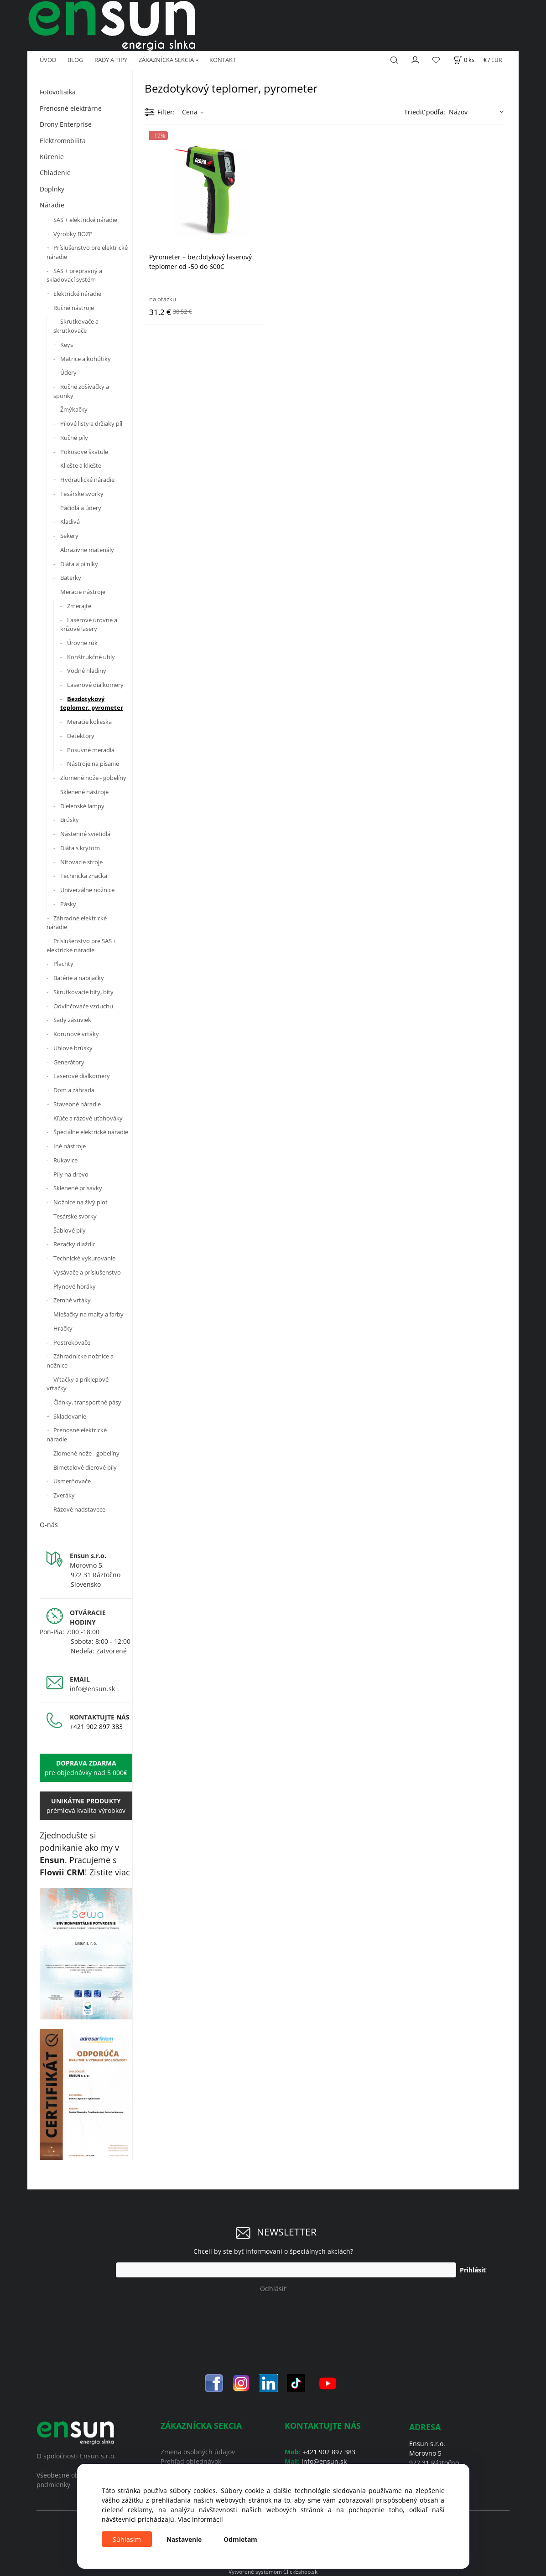 The height and width of the screenshot is (2576, 546). What do you see at coordinates (69, 536) in the screenshot?
I see `Sekery` at bounding box center [69, 536].